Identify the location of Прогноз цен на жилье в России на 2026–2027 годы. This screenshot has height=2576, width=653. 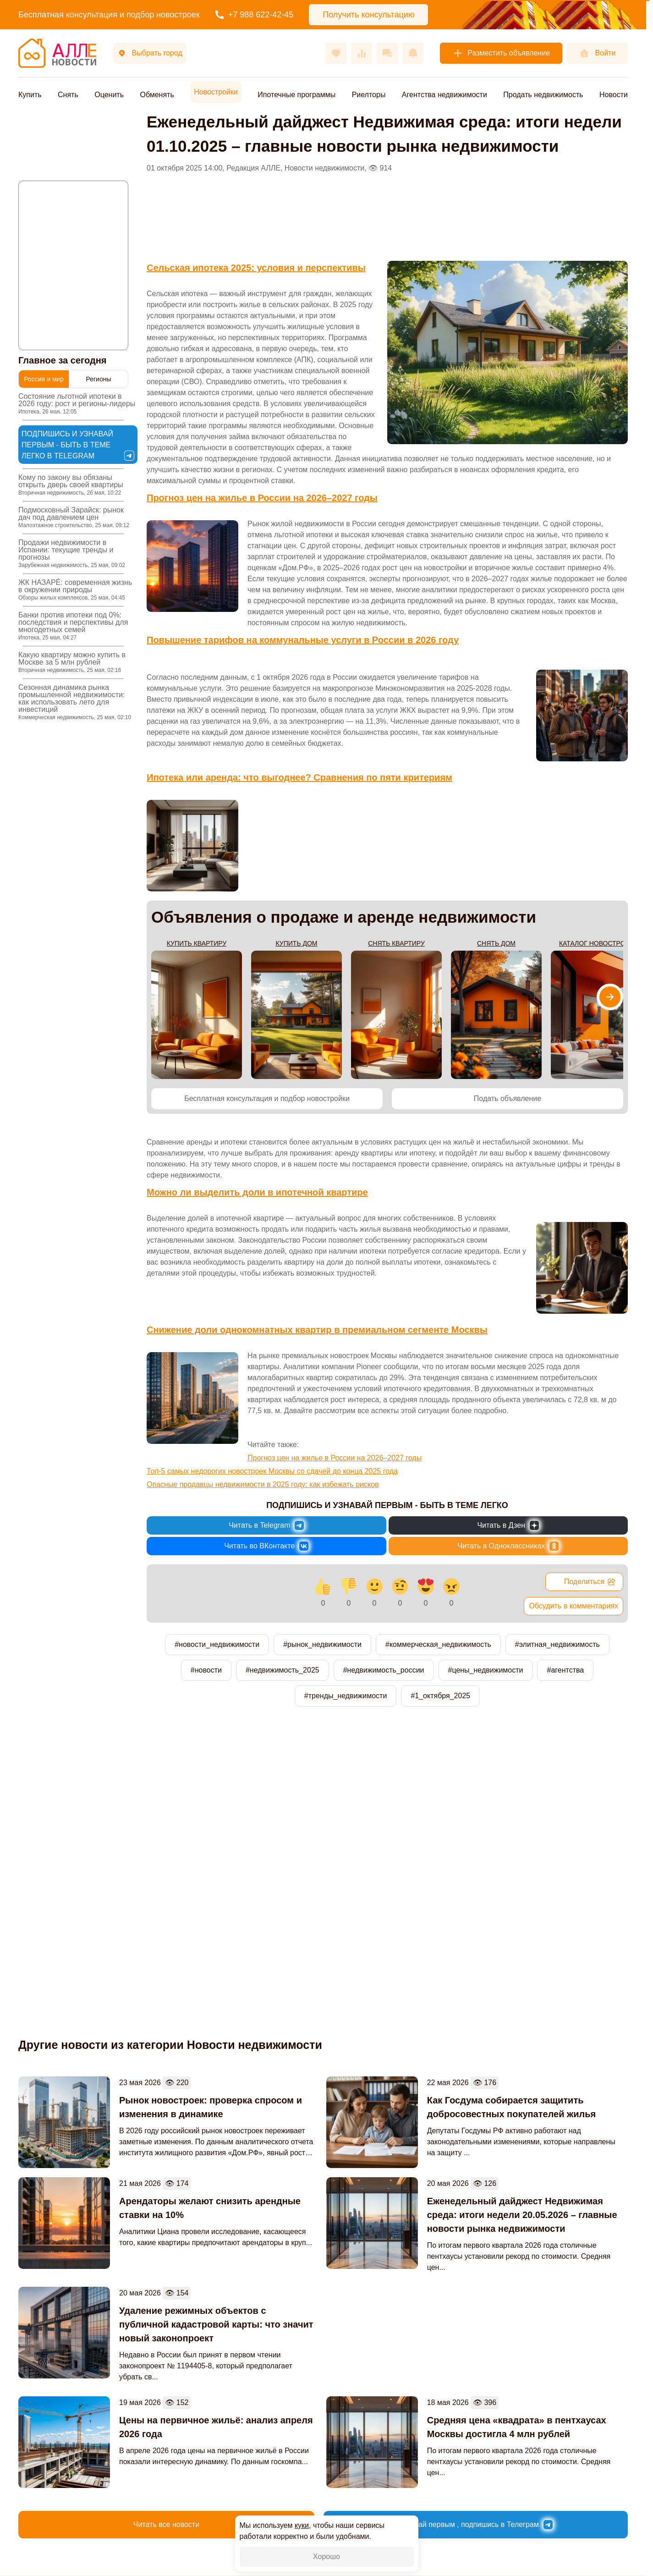
(262, 498).